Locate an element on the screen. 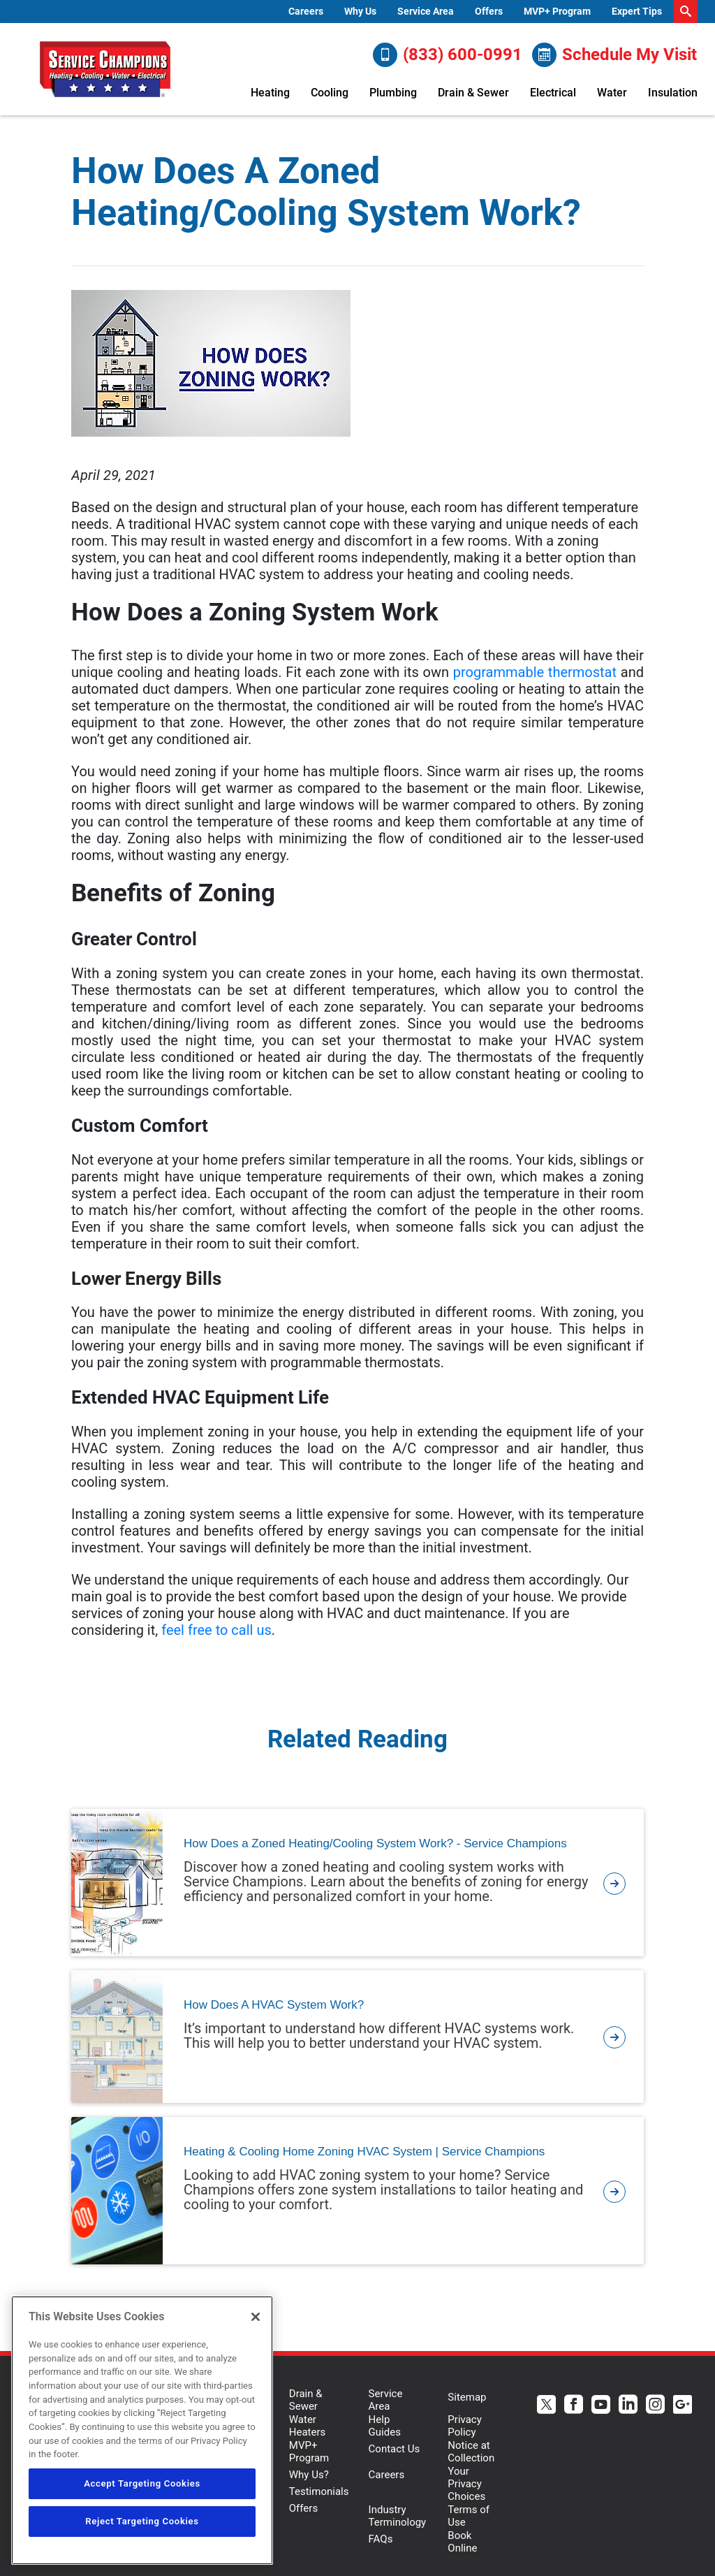 Image resolution: width=715 pixels, height=2576 pixels. Electrical is located at coordinates (553, 92).